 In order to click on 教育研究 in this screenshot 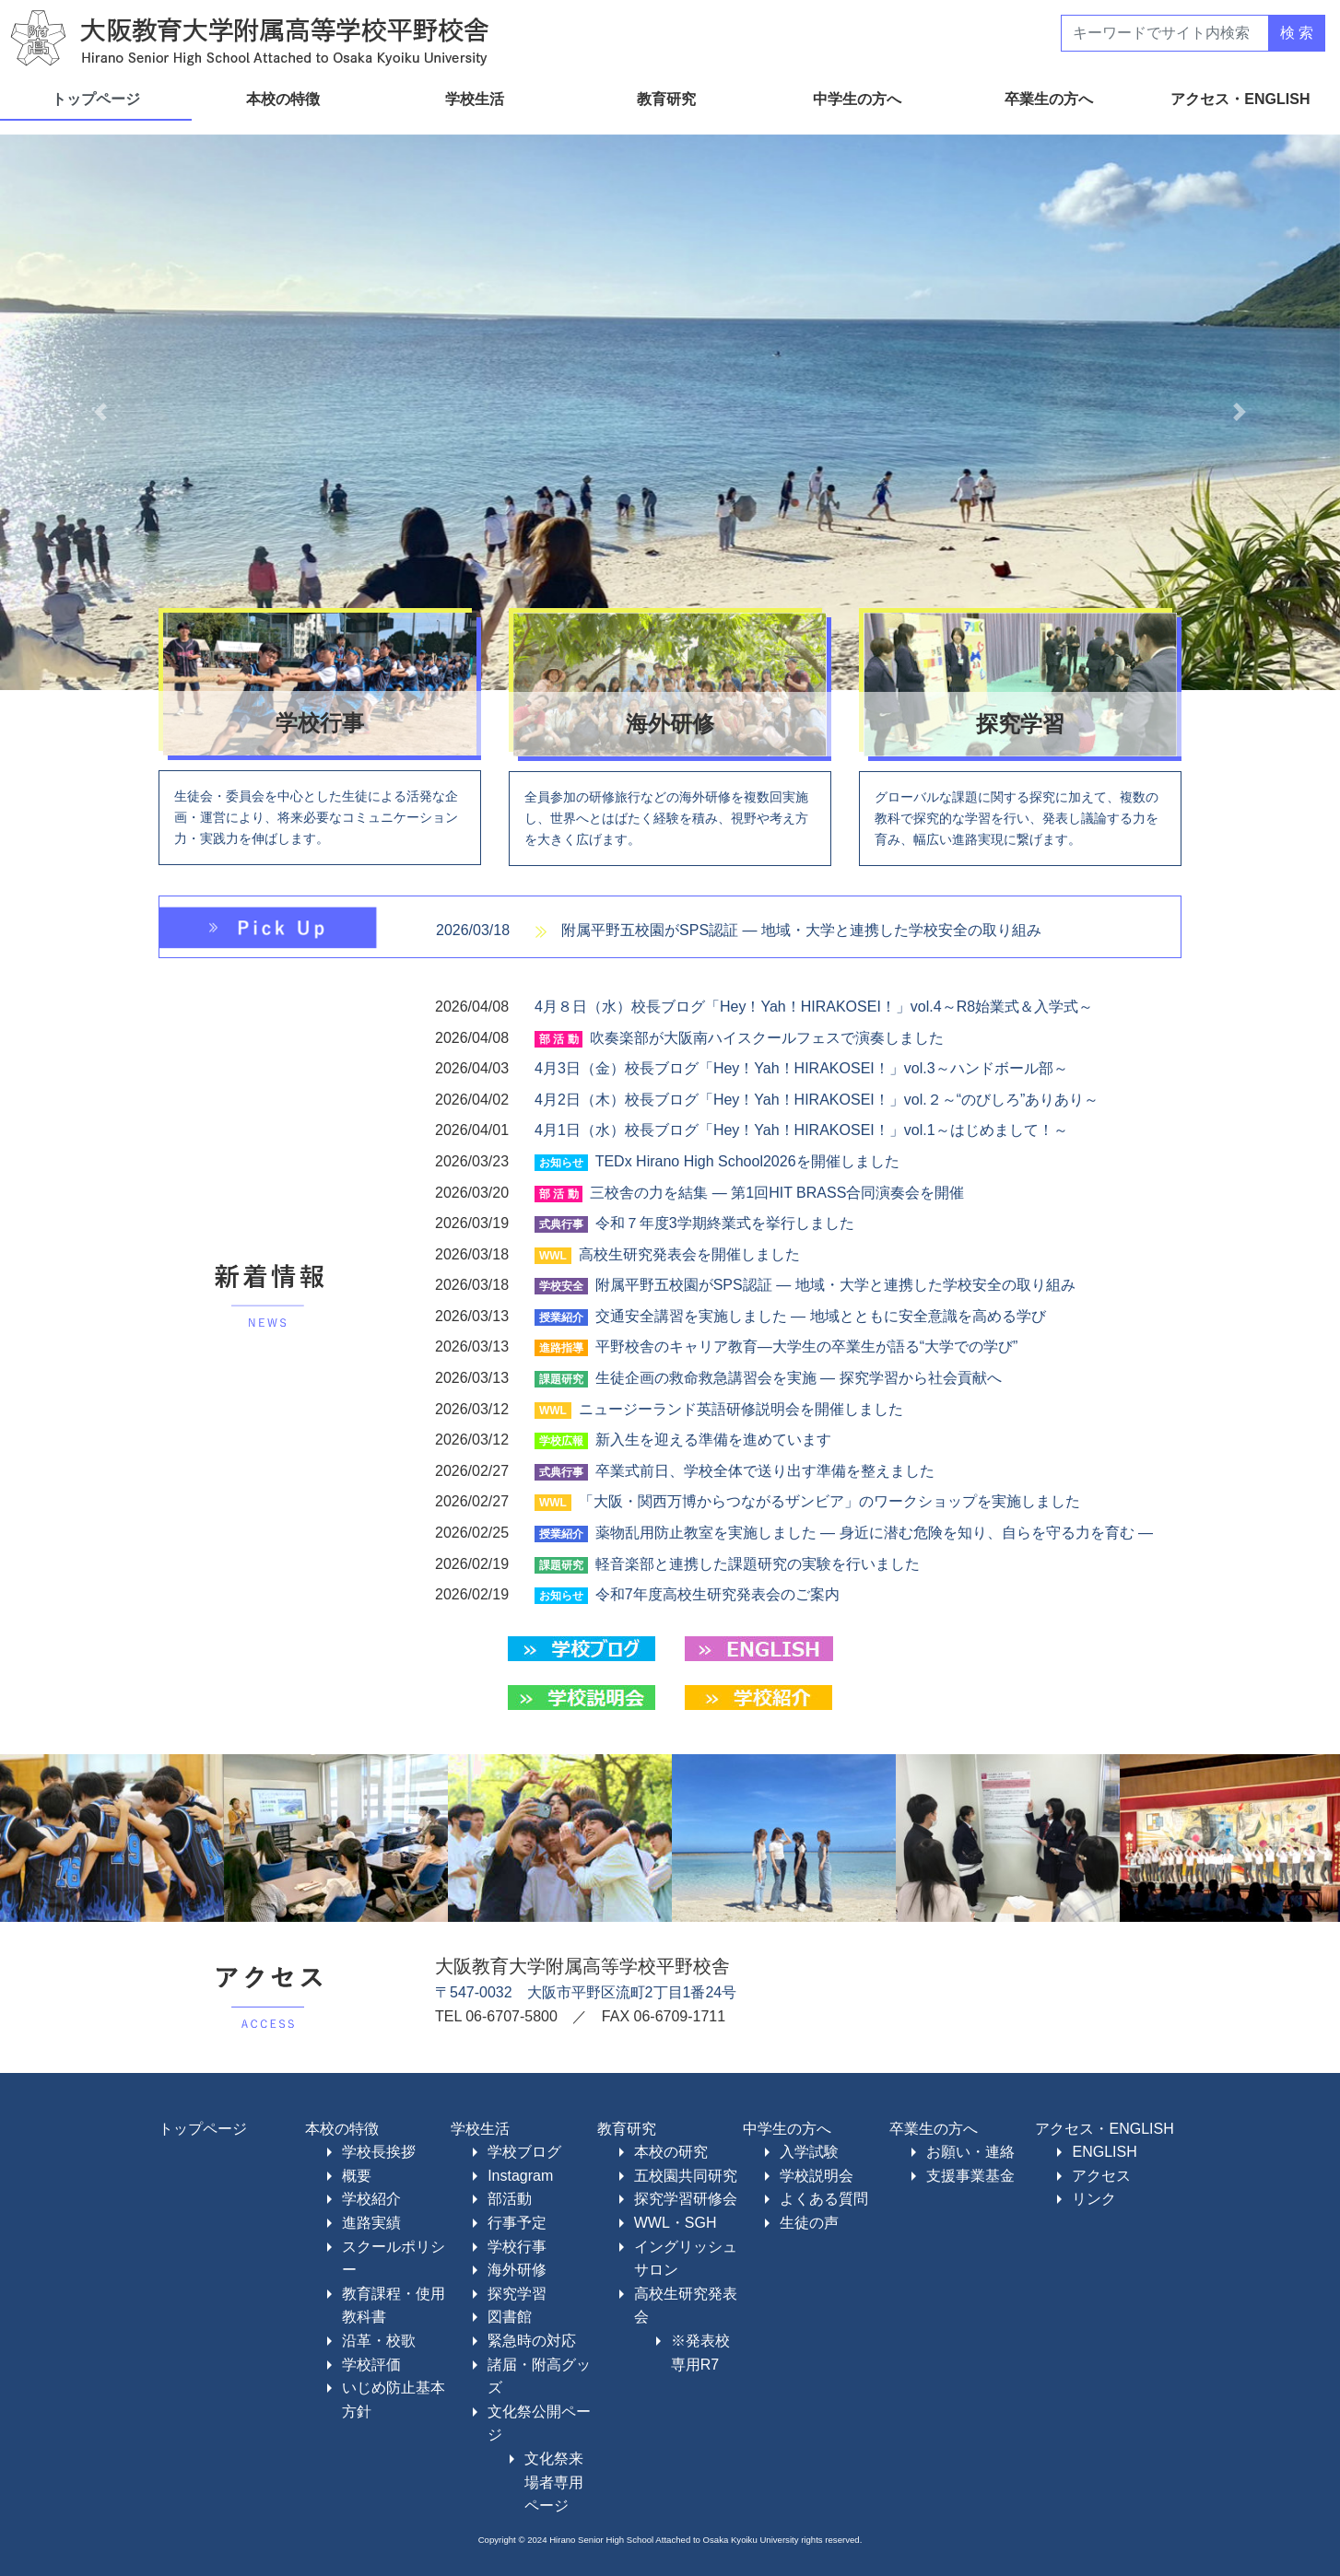, I will do `click(626, 2129)`.